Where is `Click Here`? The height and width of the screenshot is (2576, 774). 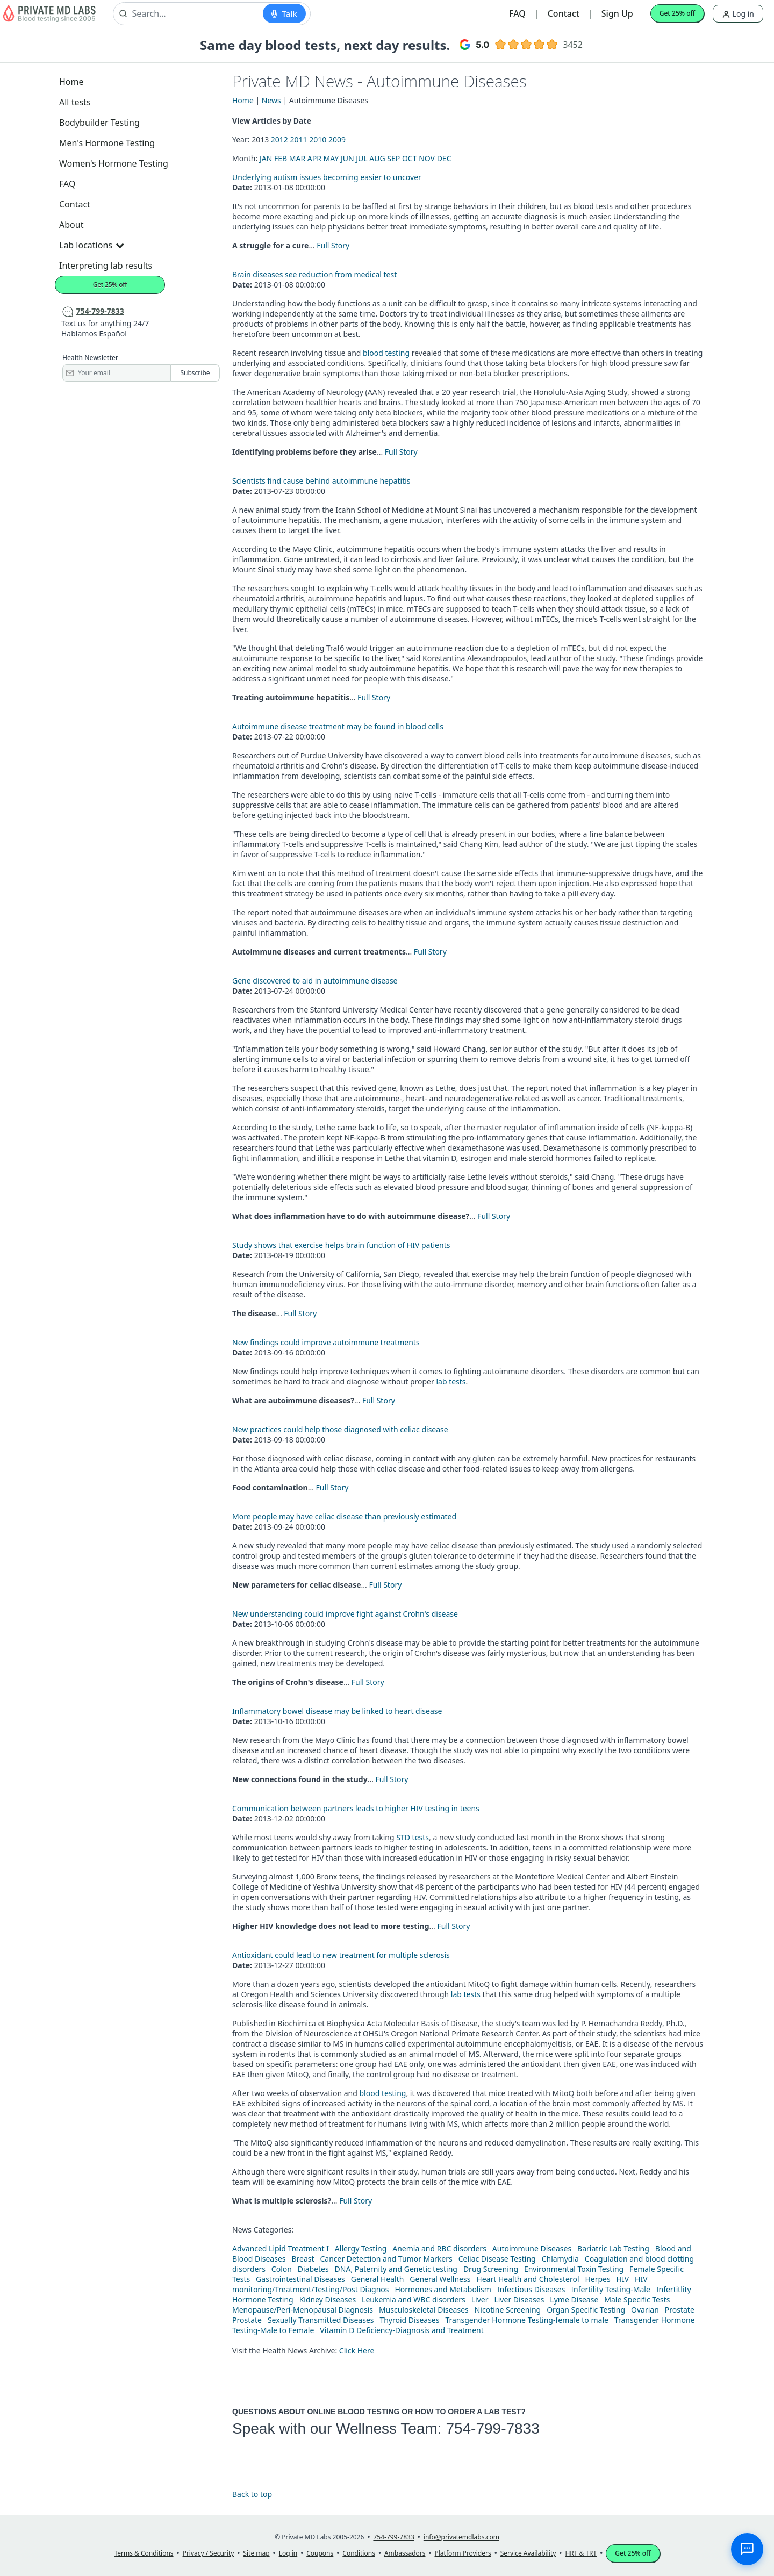
Click Here is located at coordinates (357, 2350).